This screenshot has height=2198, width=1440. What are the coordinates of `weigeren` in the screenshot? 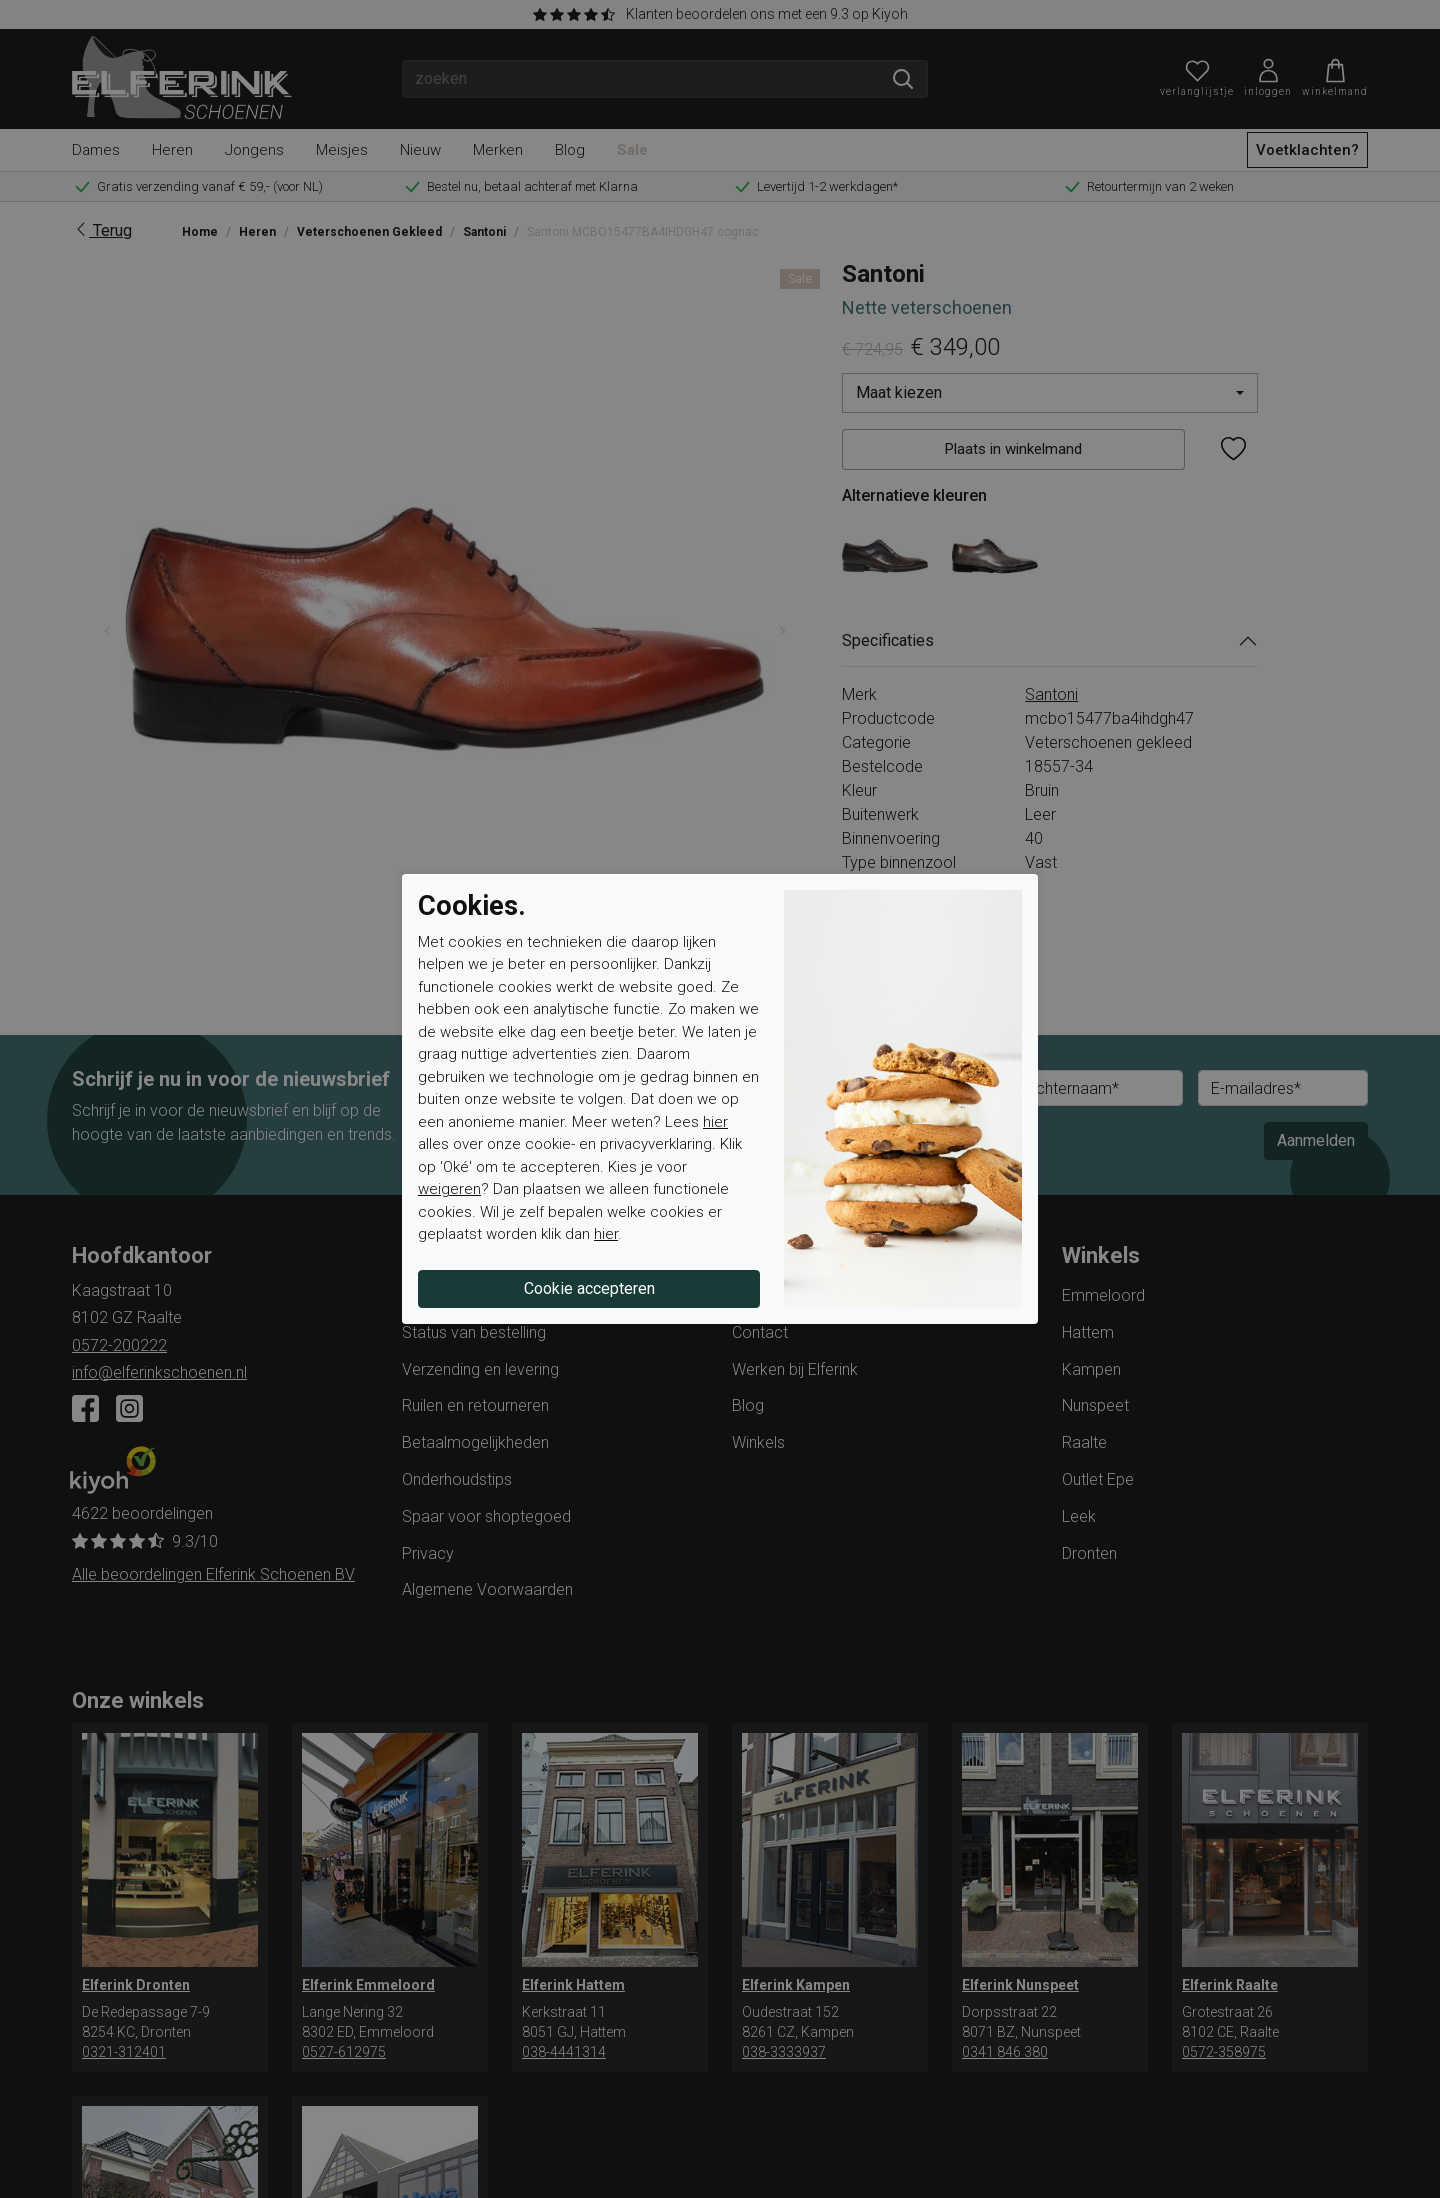 It's located at (449, 1189).